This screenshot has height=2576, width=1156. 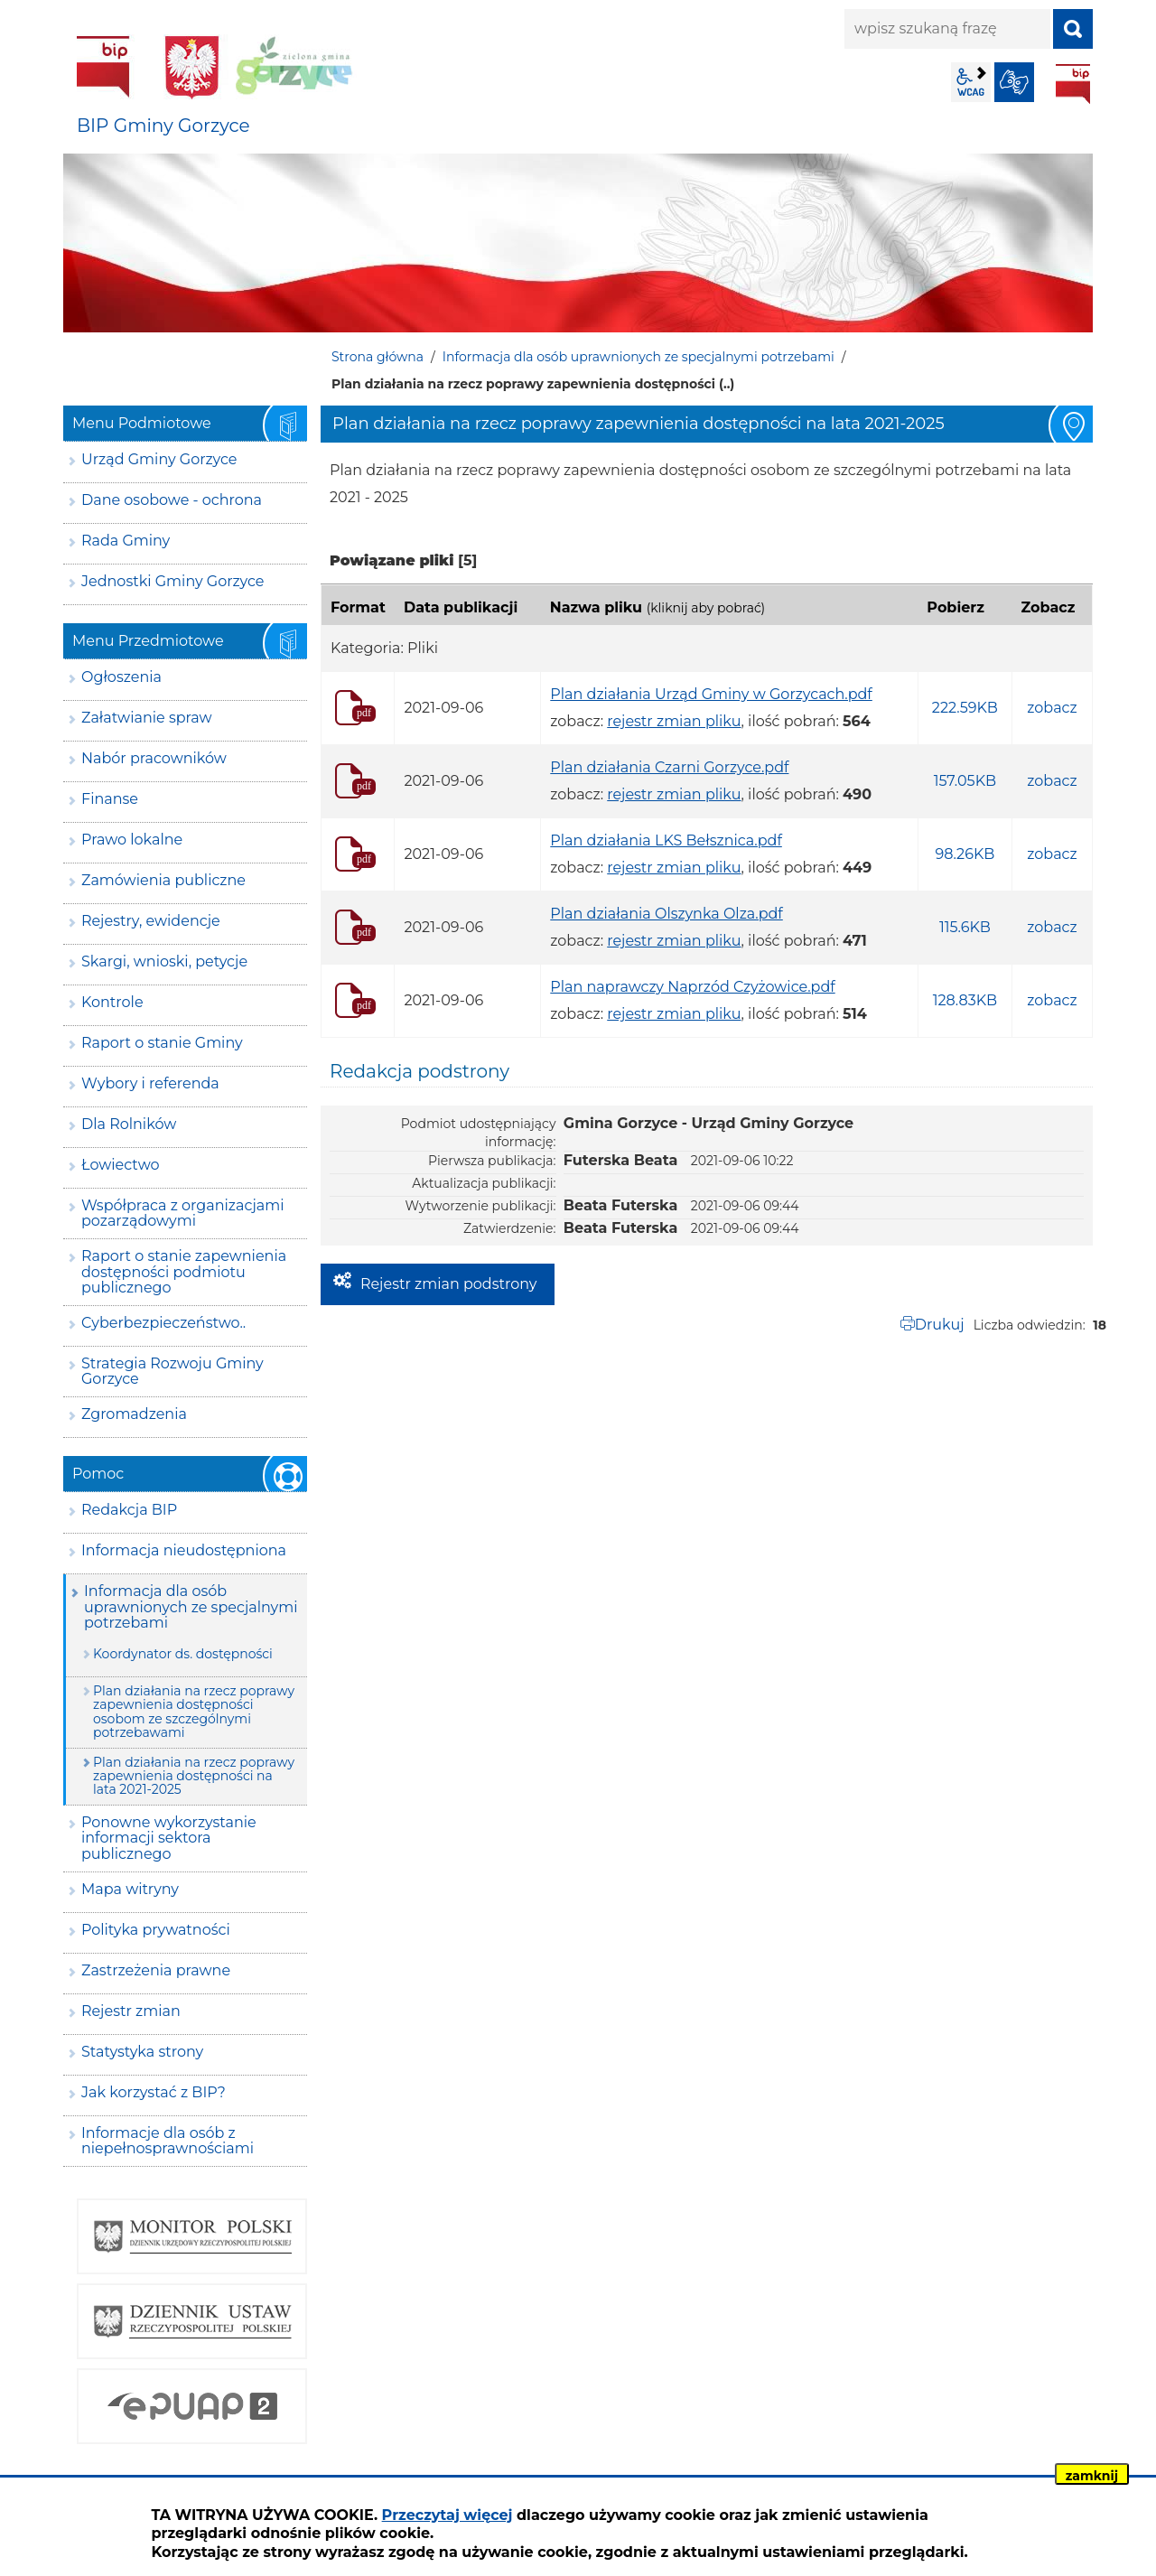 I want to click on Plan działania Olszynka Olza.pdf, so click(x=666, y=913).